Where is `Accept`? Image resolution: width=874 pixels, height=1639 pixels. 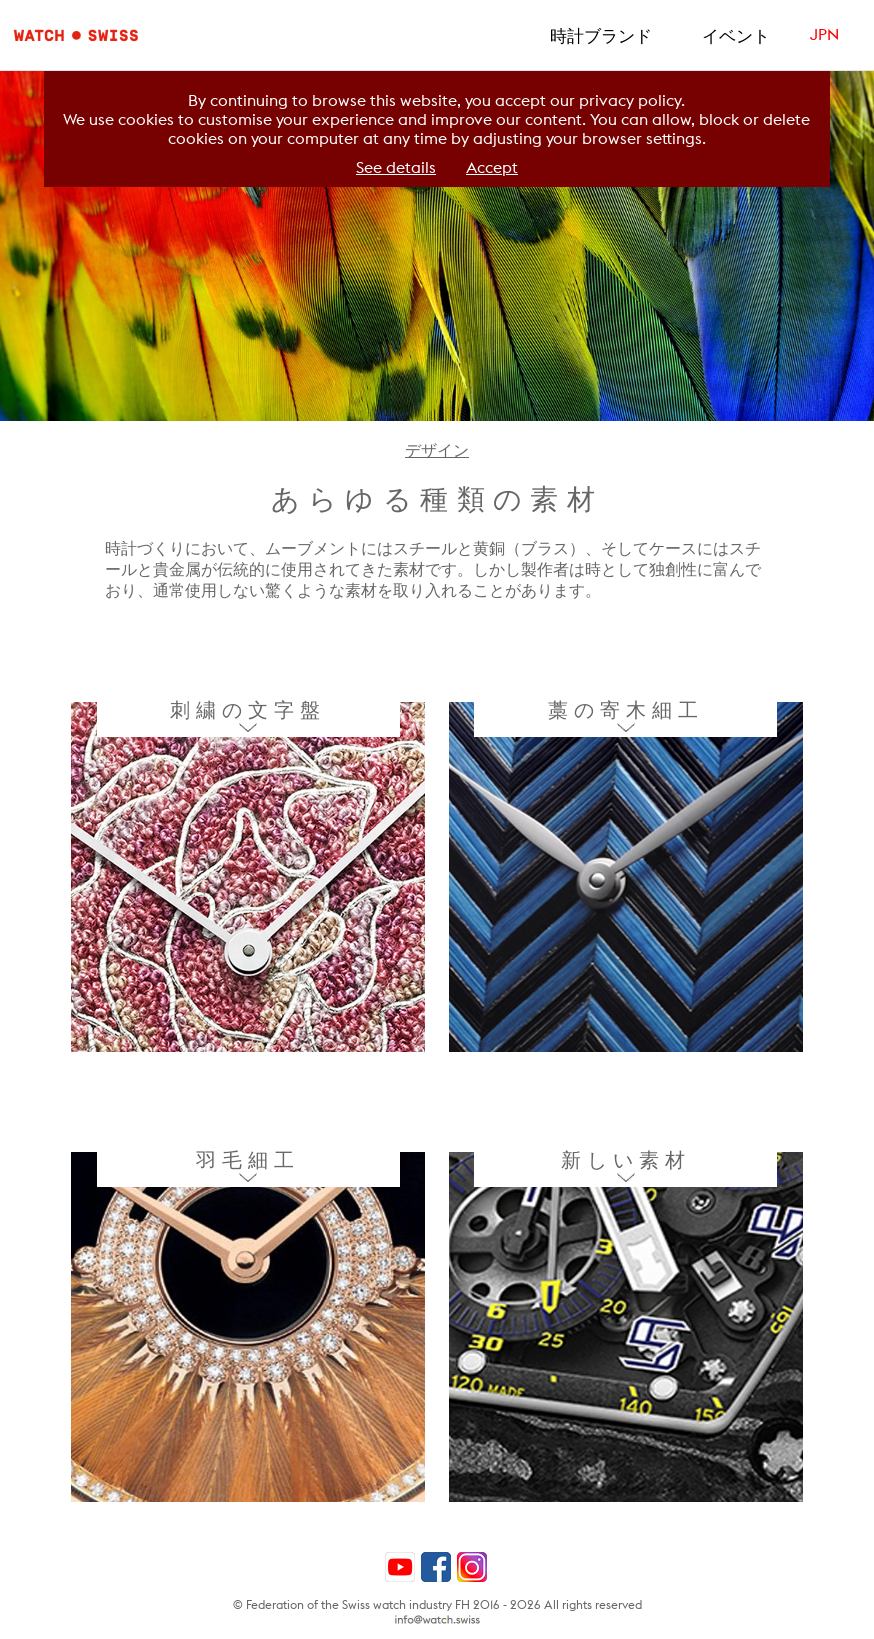
Accept is located at coordinates (492, 167).